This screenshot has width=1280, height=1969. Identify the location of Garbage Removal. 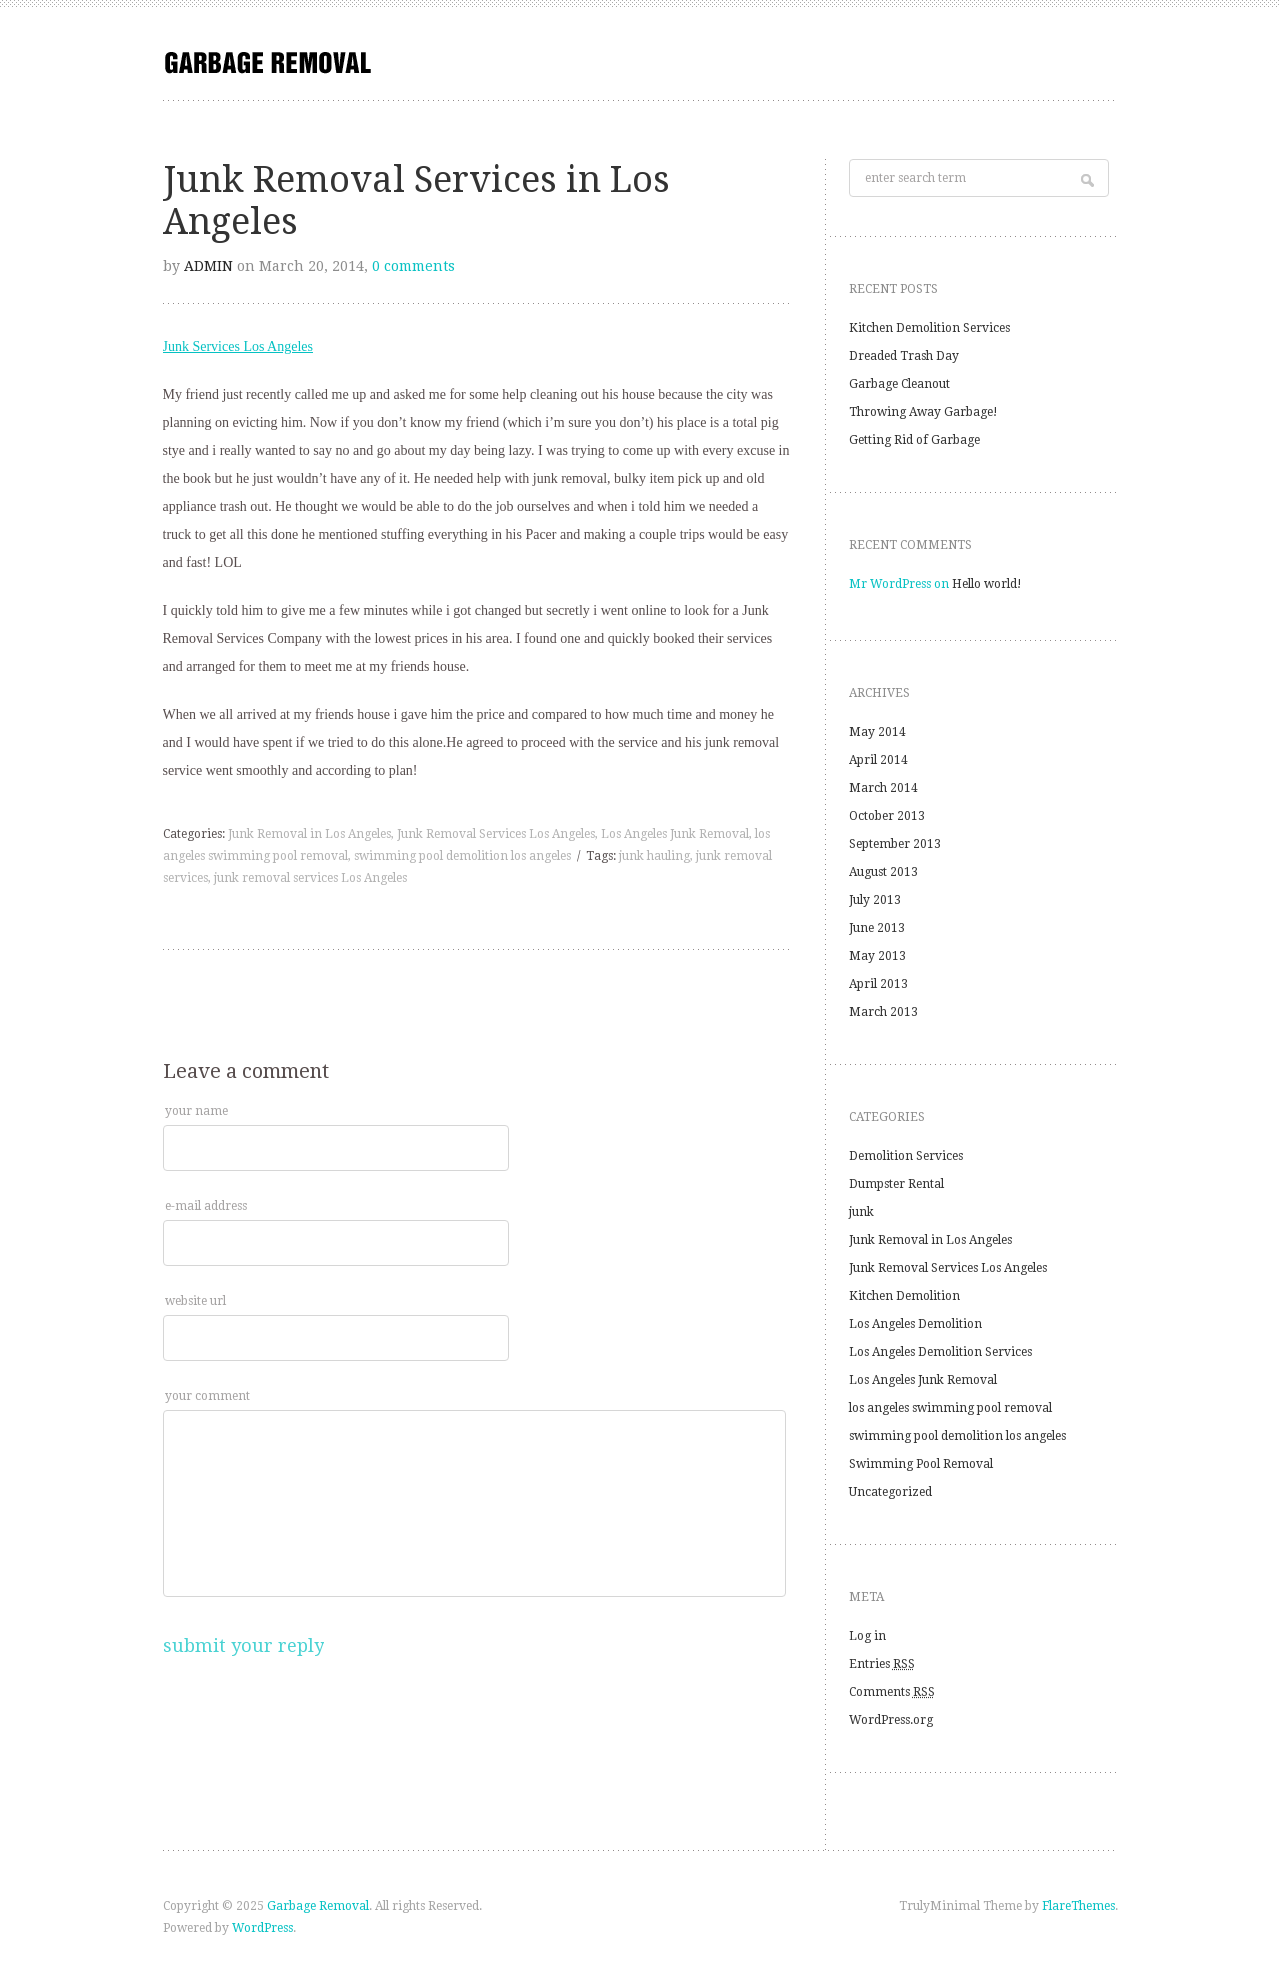
(318, 1906).